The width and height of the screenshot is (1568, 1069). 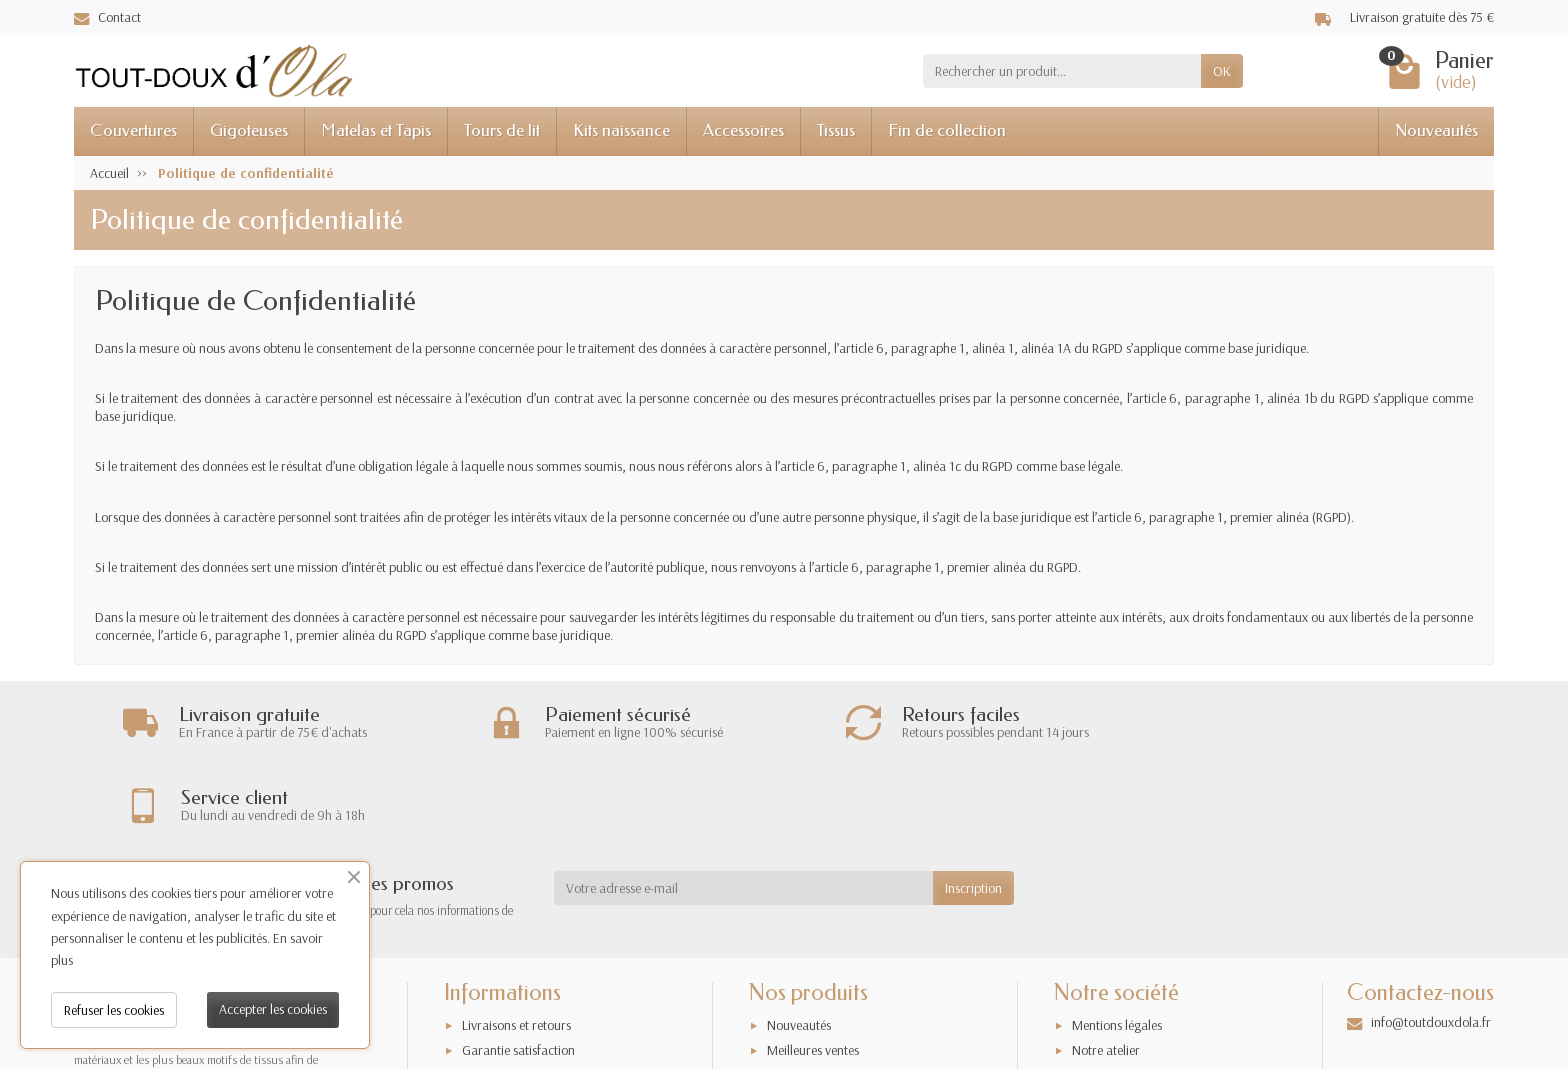 I want to click on Mentions légales, so click(x=1117, y=954).